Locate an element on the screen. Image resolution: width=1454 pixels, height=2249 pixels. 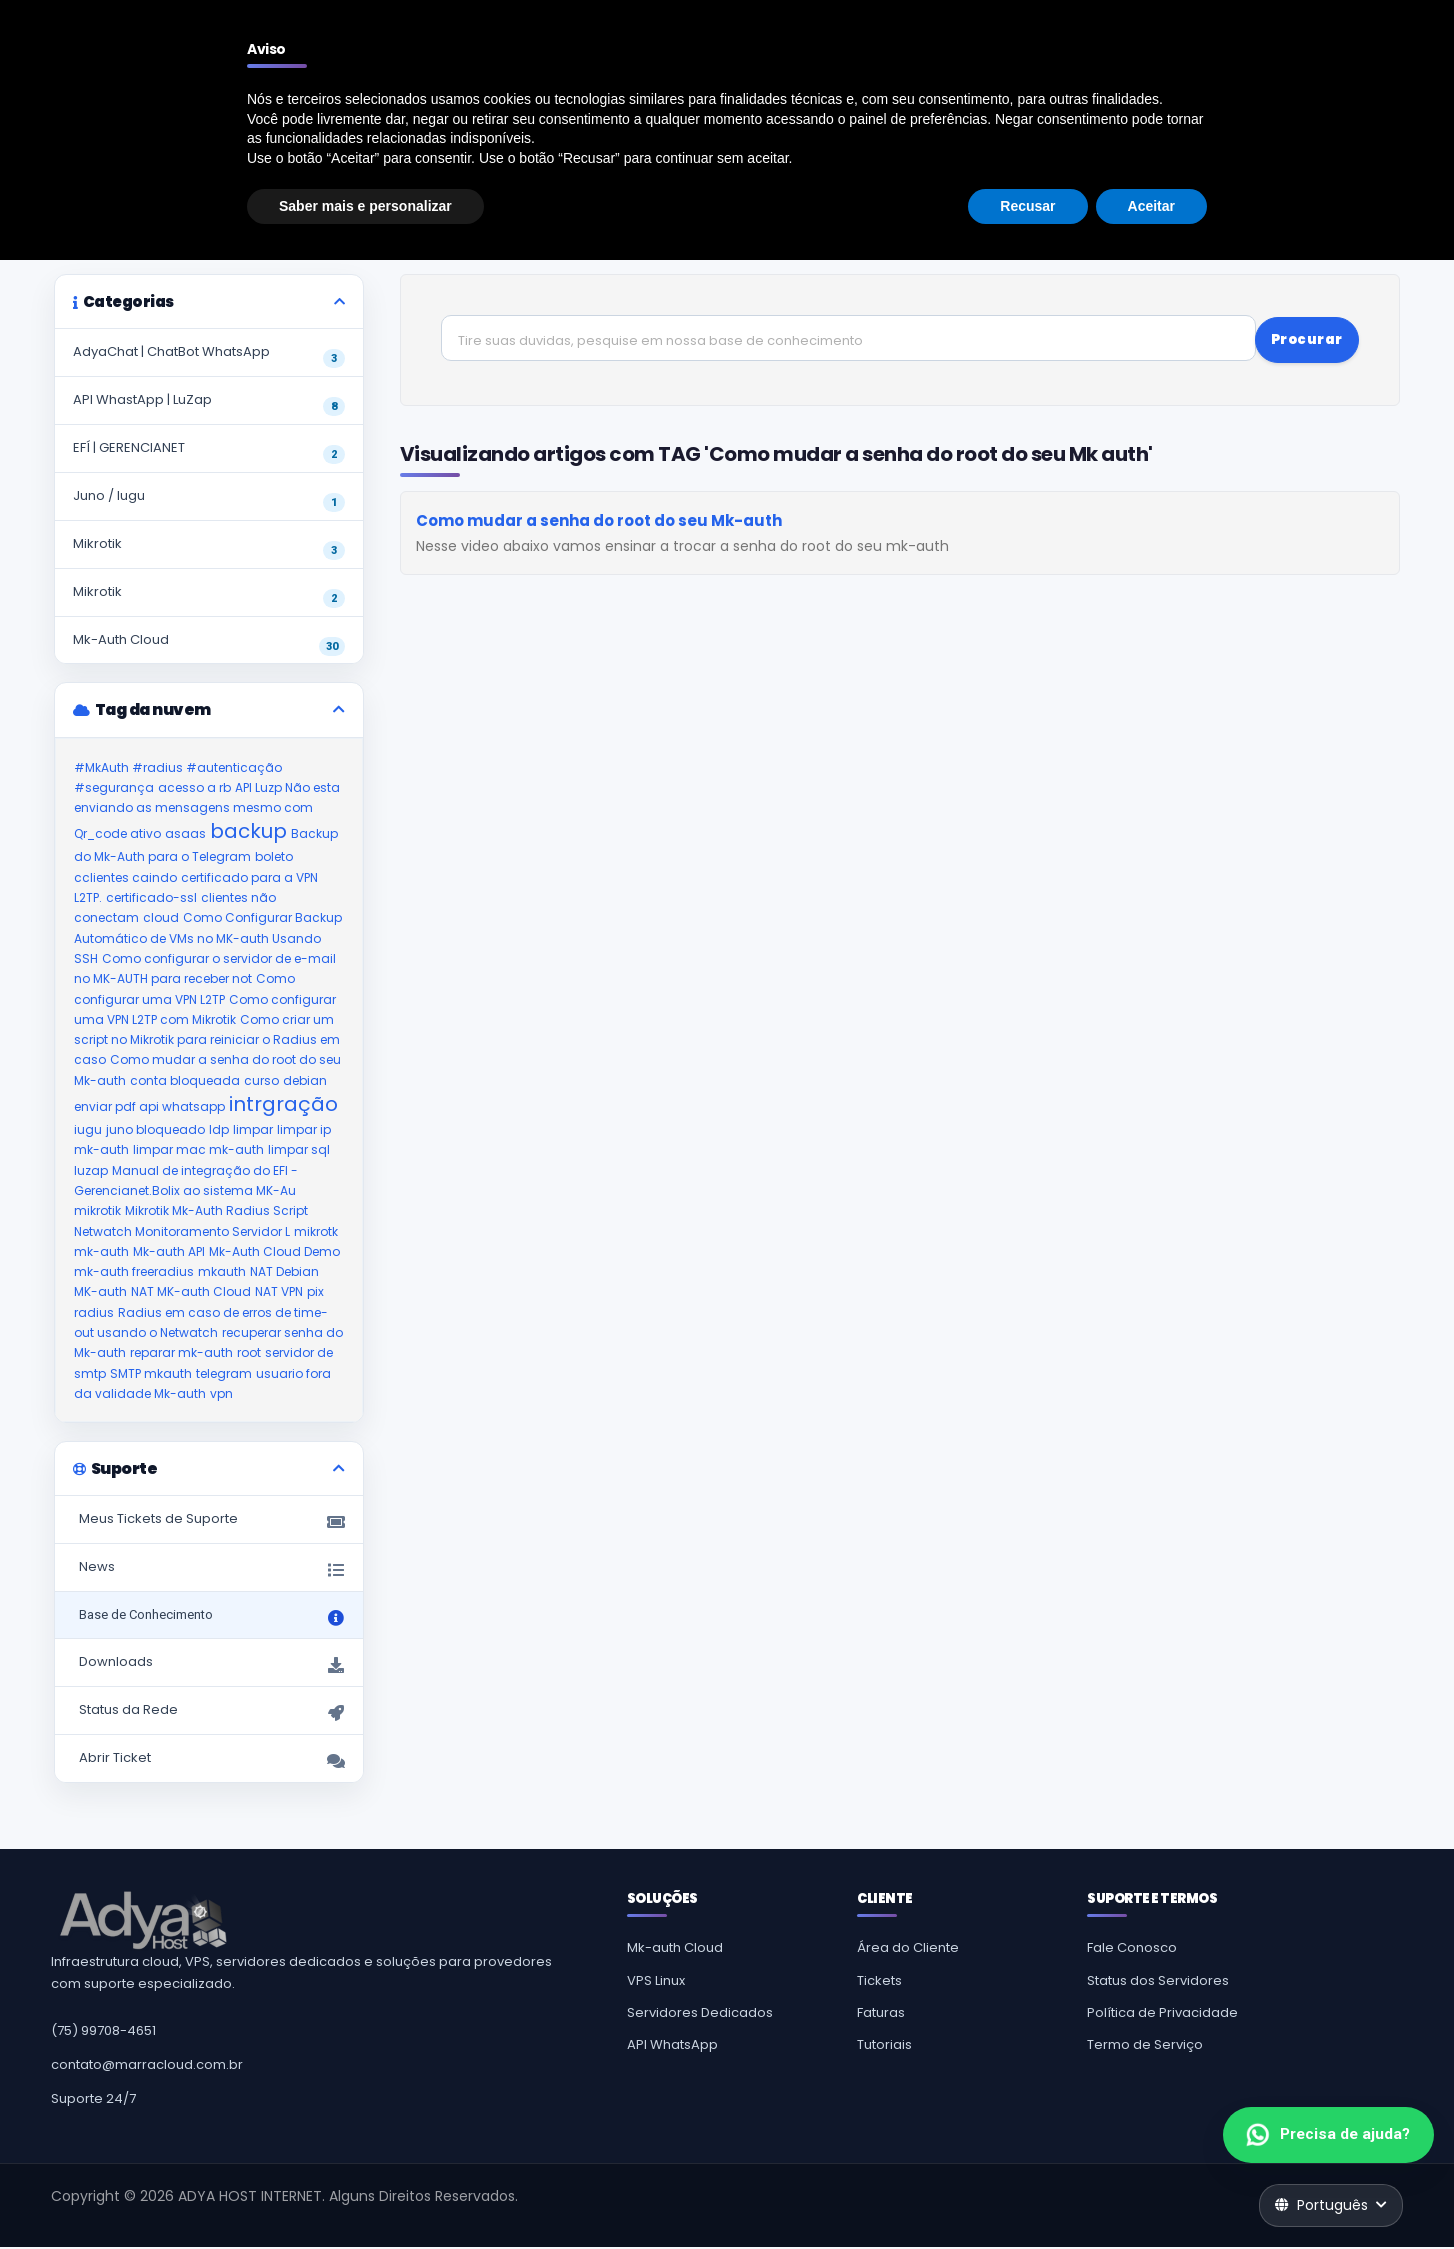
Base de Conhecimento is located at coordinates (184, 195).